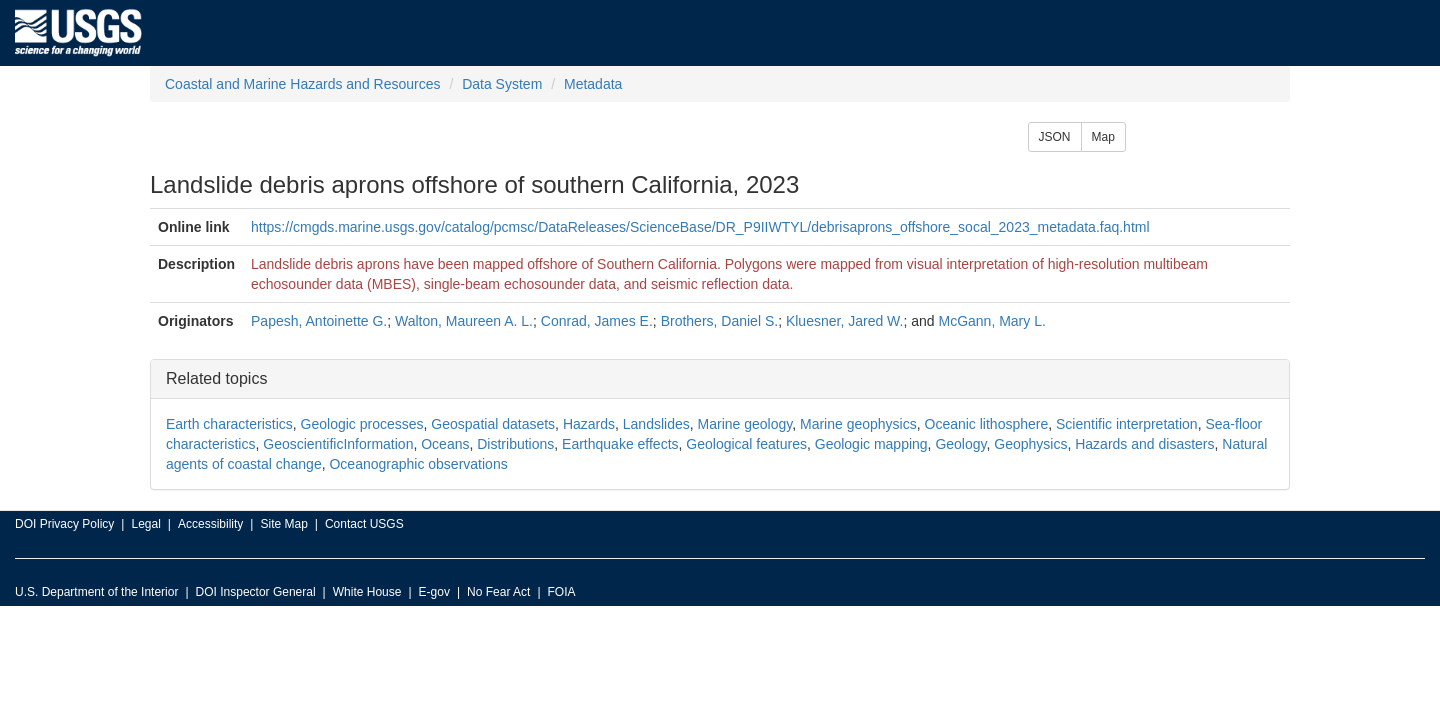 The width and height of the screenshot is (1440, 720). Describe the element at coordinates (593, 84) in the screenshot. I see `Metadata` at that location.